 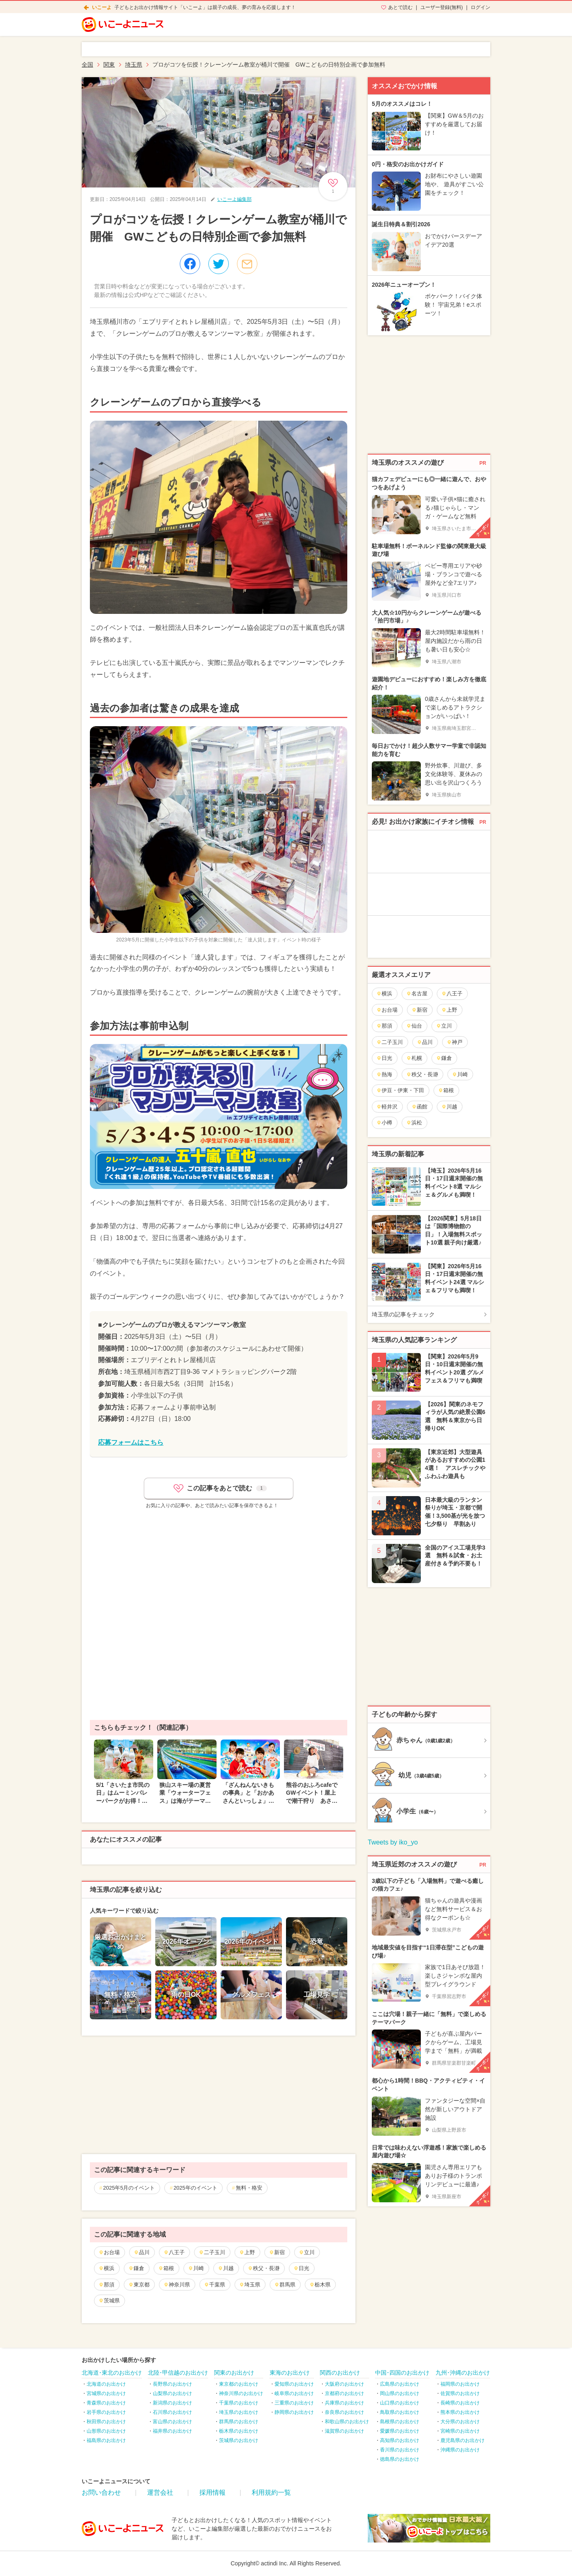 I want to click on 二子玉川, so click(x=212, y=2252).